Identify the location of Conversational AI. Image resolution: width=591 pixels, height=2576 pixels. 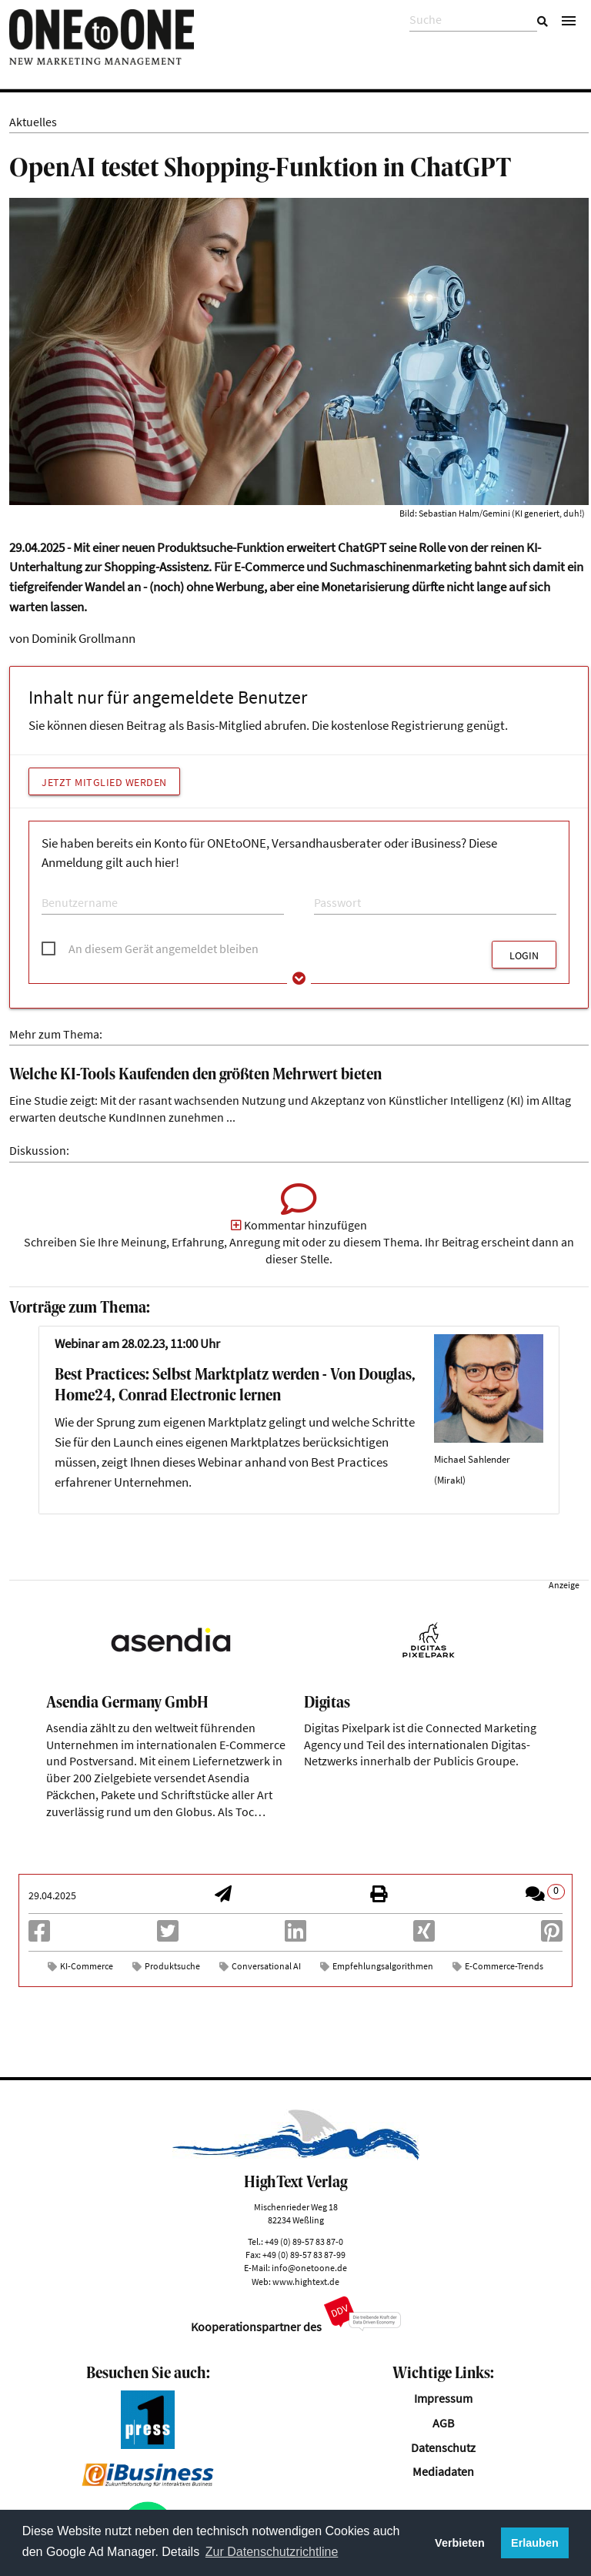
(266, 1966).